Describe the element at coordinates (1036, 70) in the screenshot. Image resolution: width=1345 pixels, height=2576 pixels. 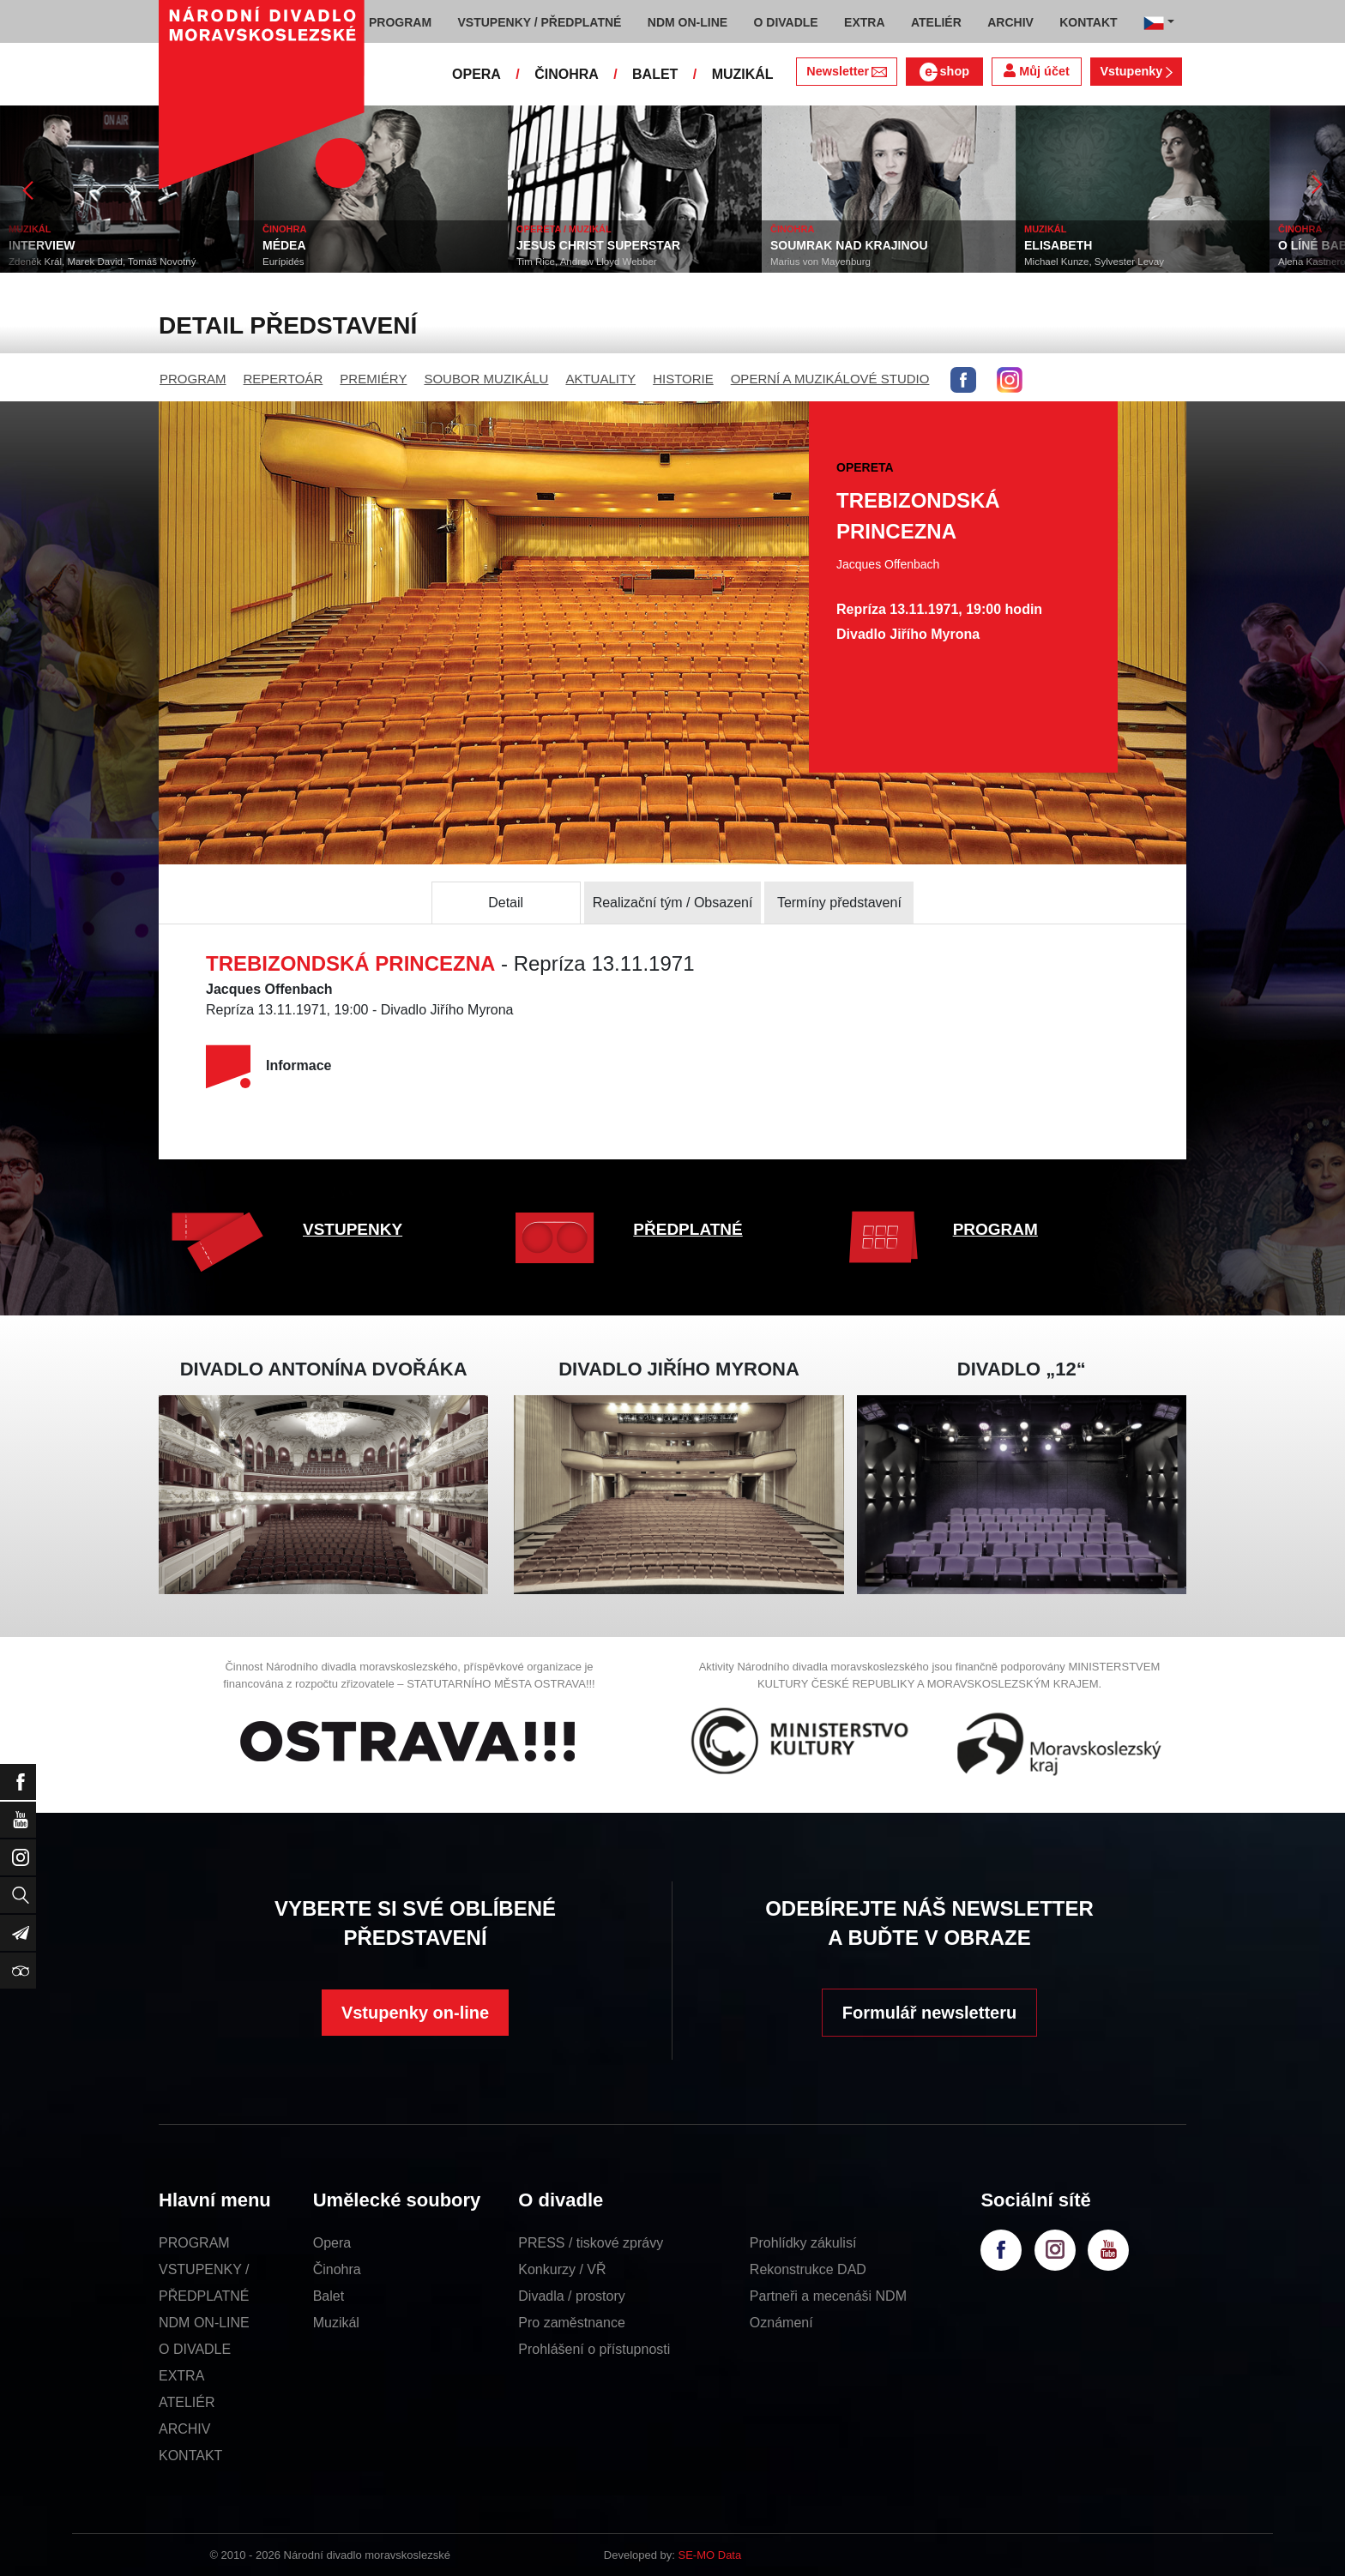
I see `Můj účet` at that location.